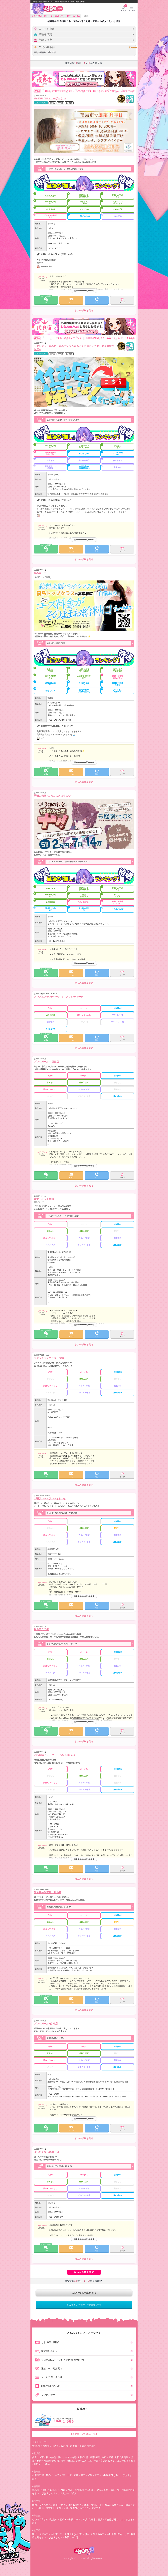 The height and width of the screenshot is (2576, 168). Describe the element at coordinates (95, 2534) in the screenshot. I see `横手･大仙大曲近郊` at that location.